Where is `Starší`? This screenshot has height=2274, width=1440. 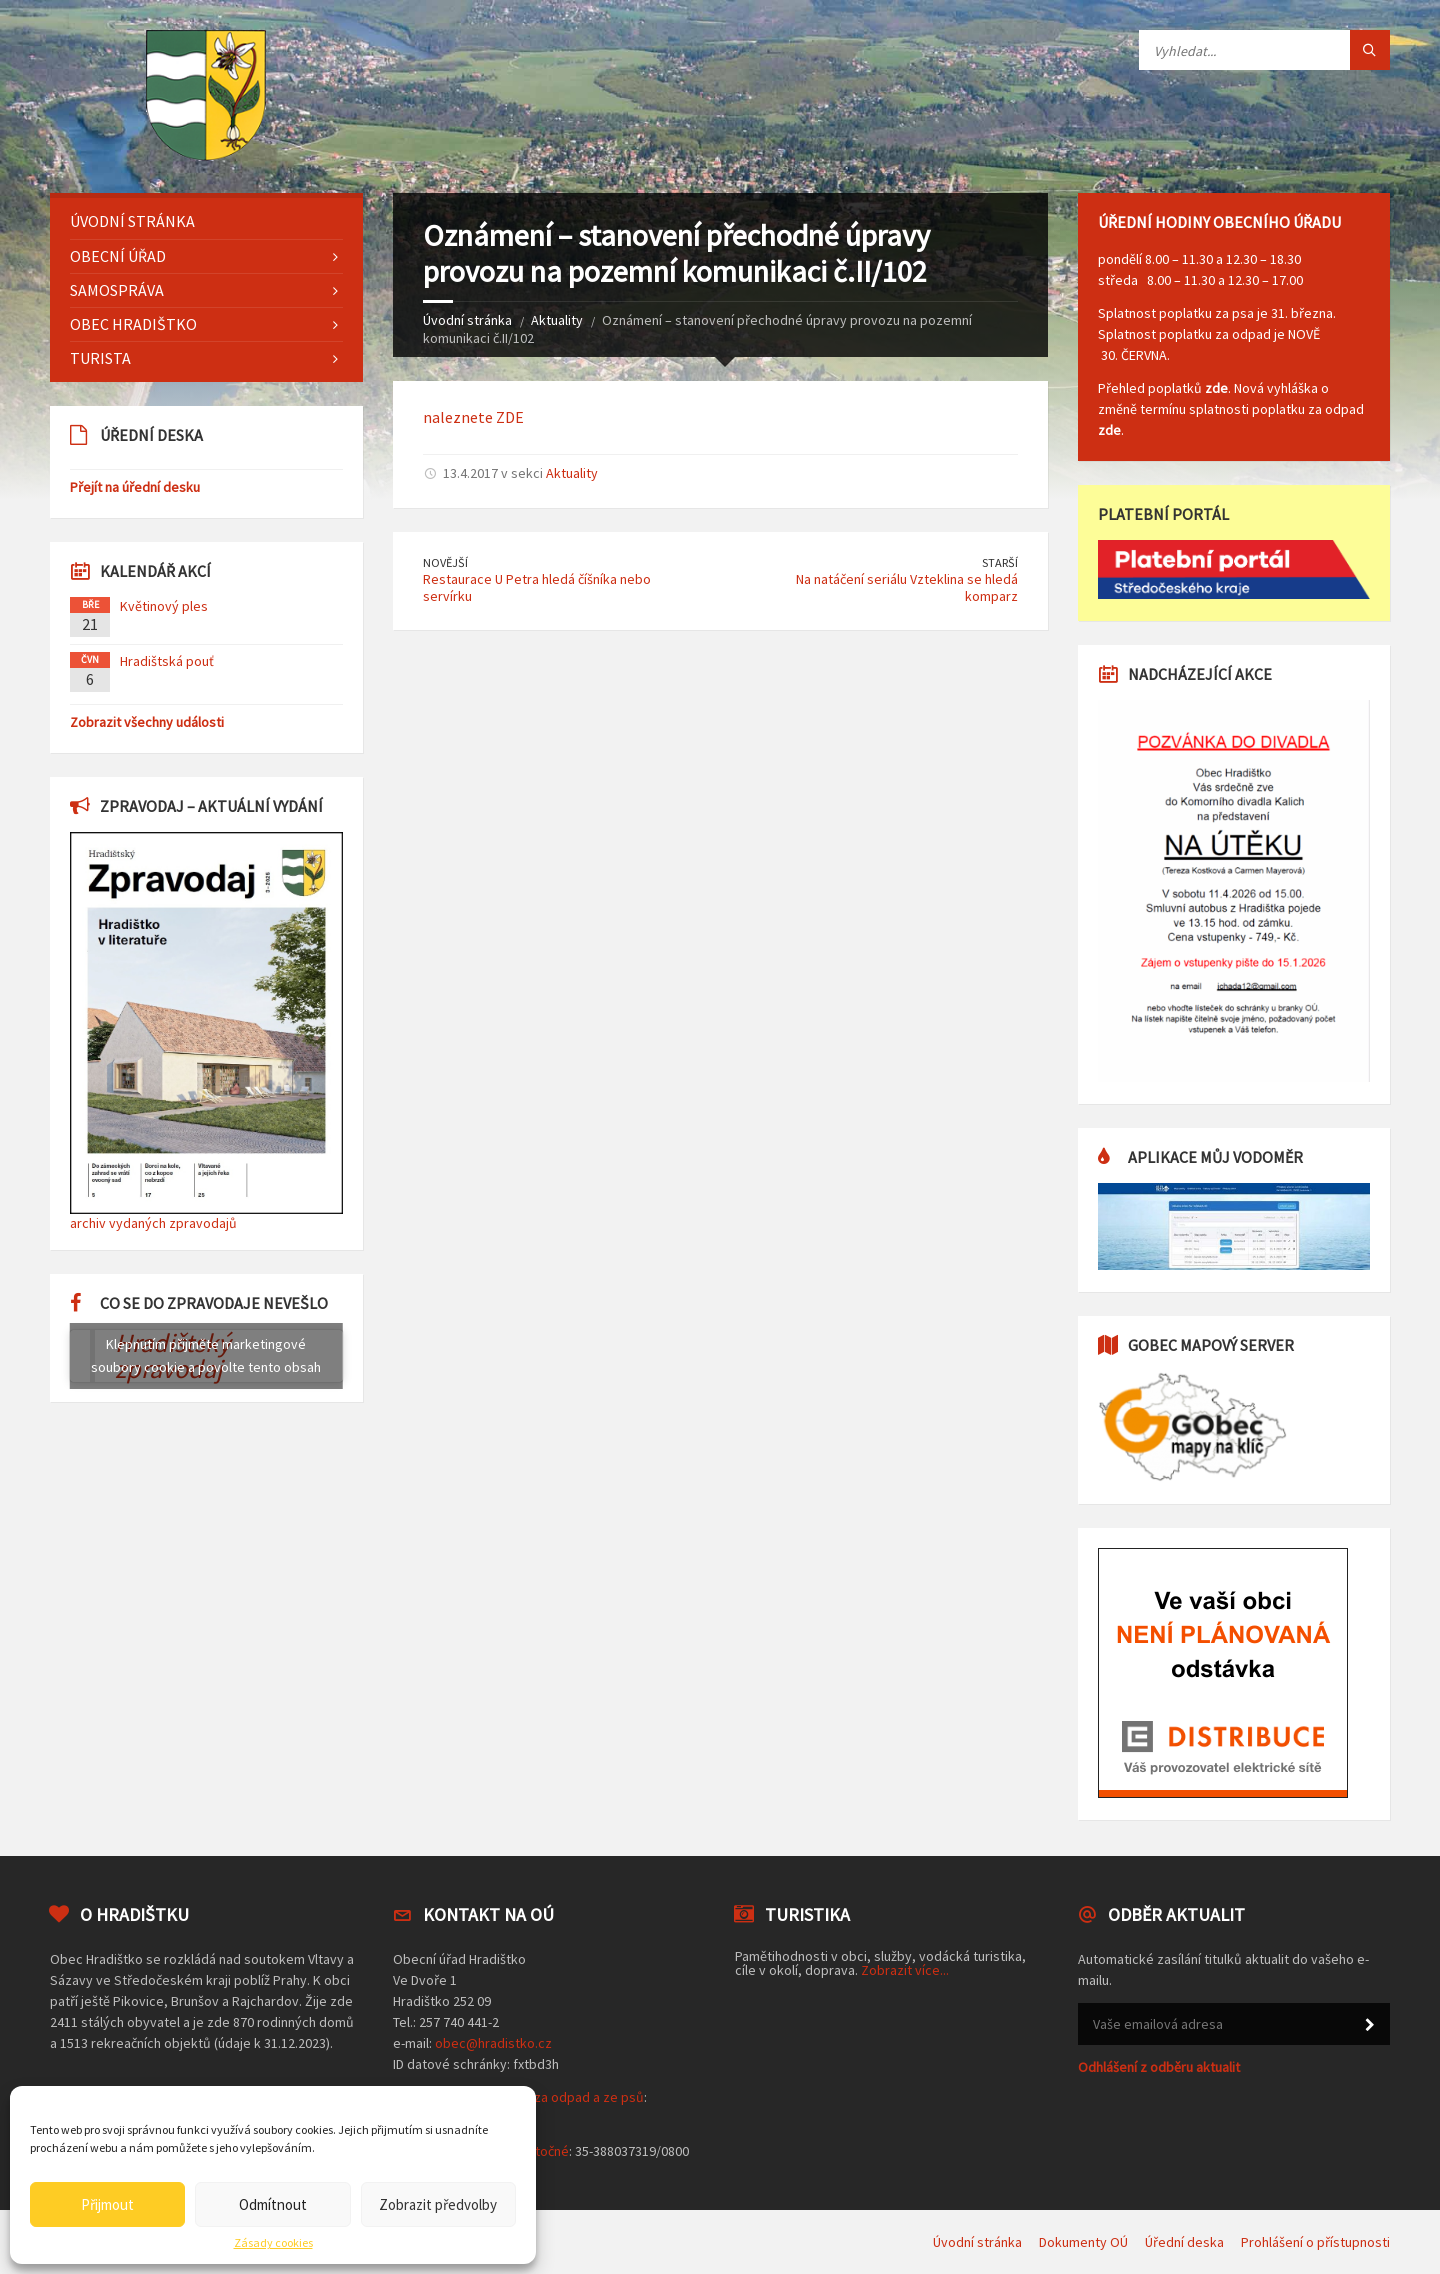
Starší is located at coordinates (1000, 562).